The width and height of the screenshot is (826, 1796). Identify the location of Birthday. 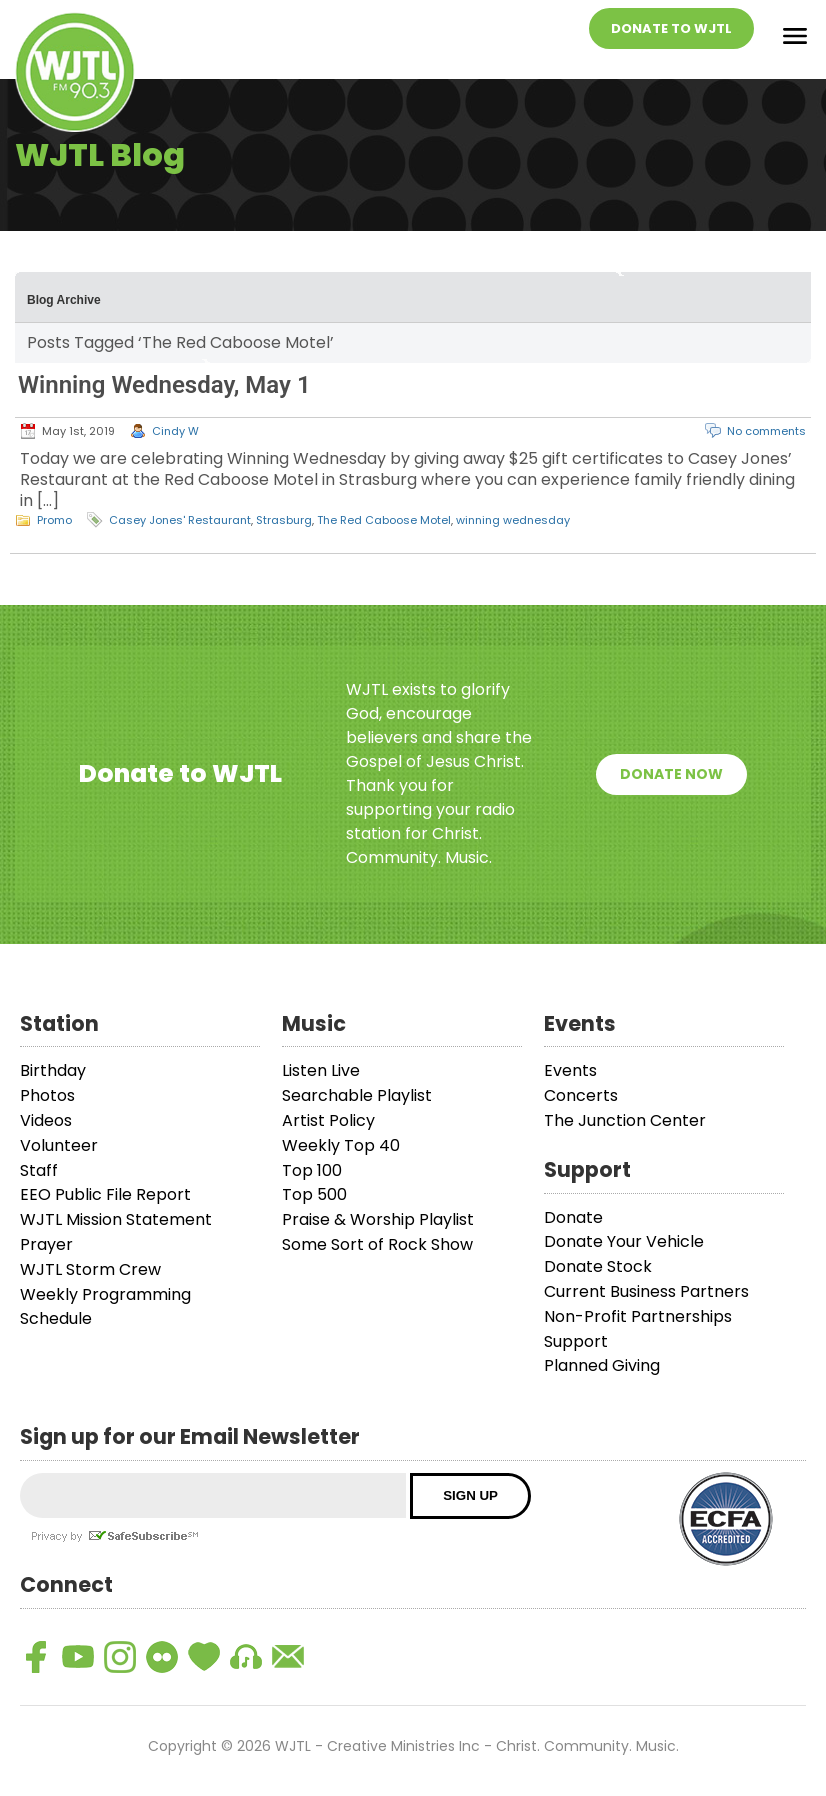
(53, 1070).